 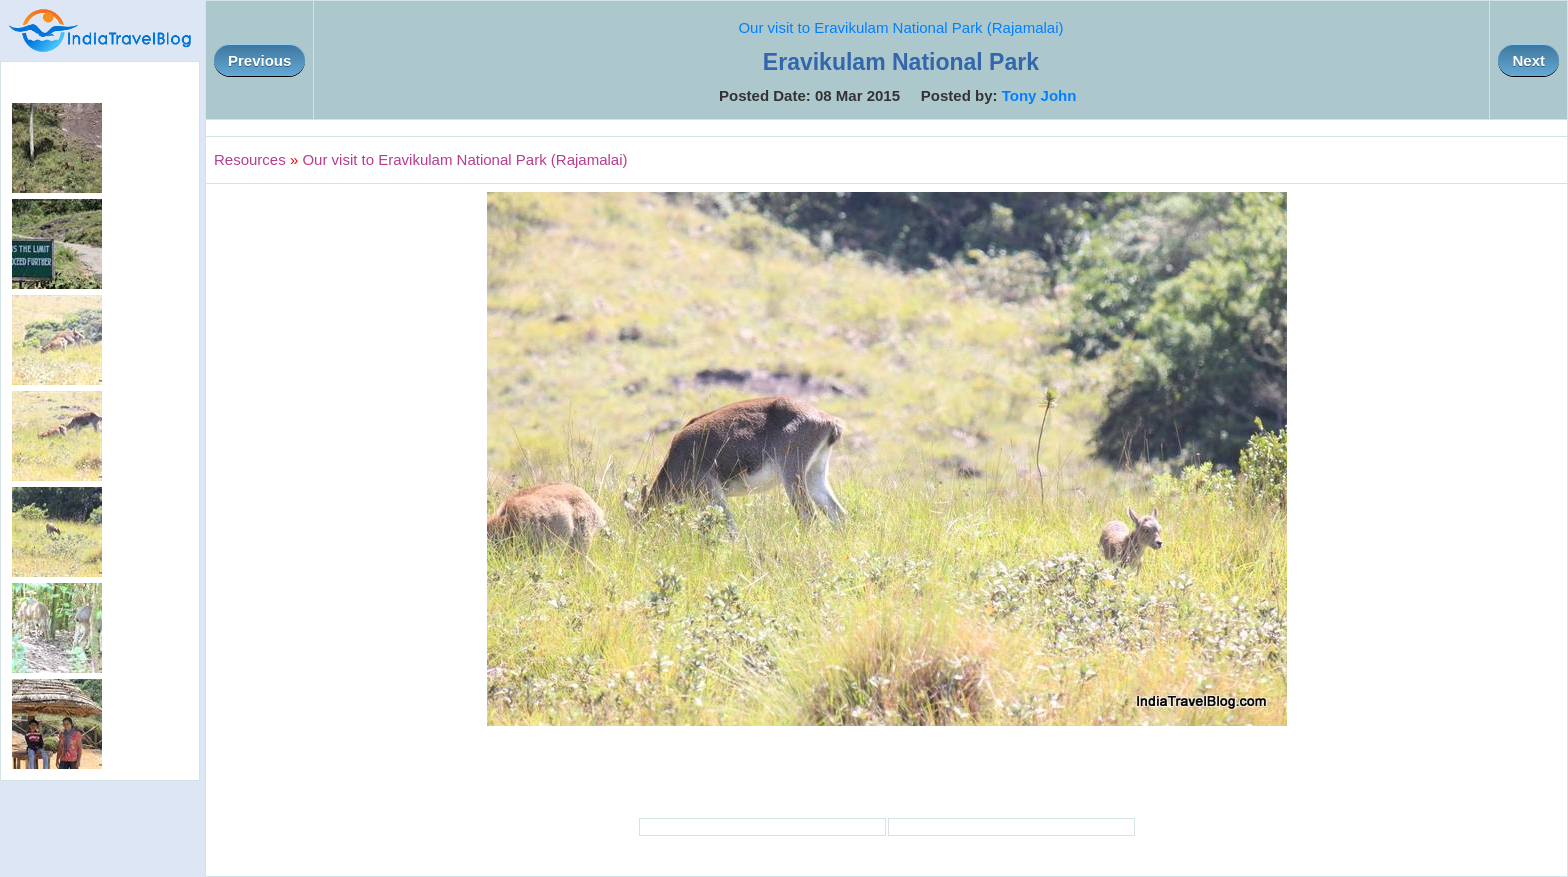 I want to click on Our visit to Eravikulam National Park (Rajamalai), so click(x=900, y=27).